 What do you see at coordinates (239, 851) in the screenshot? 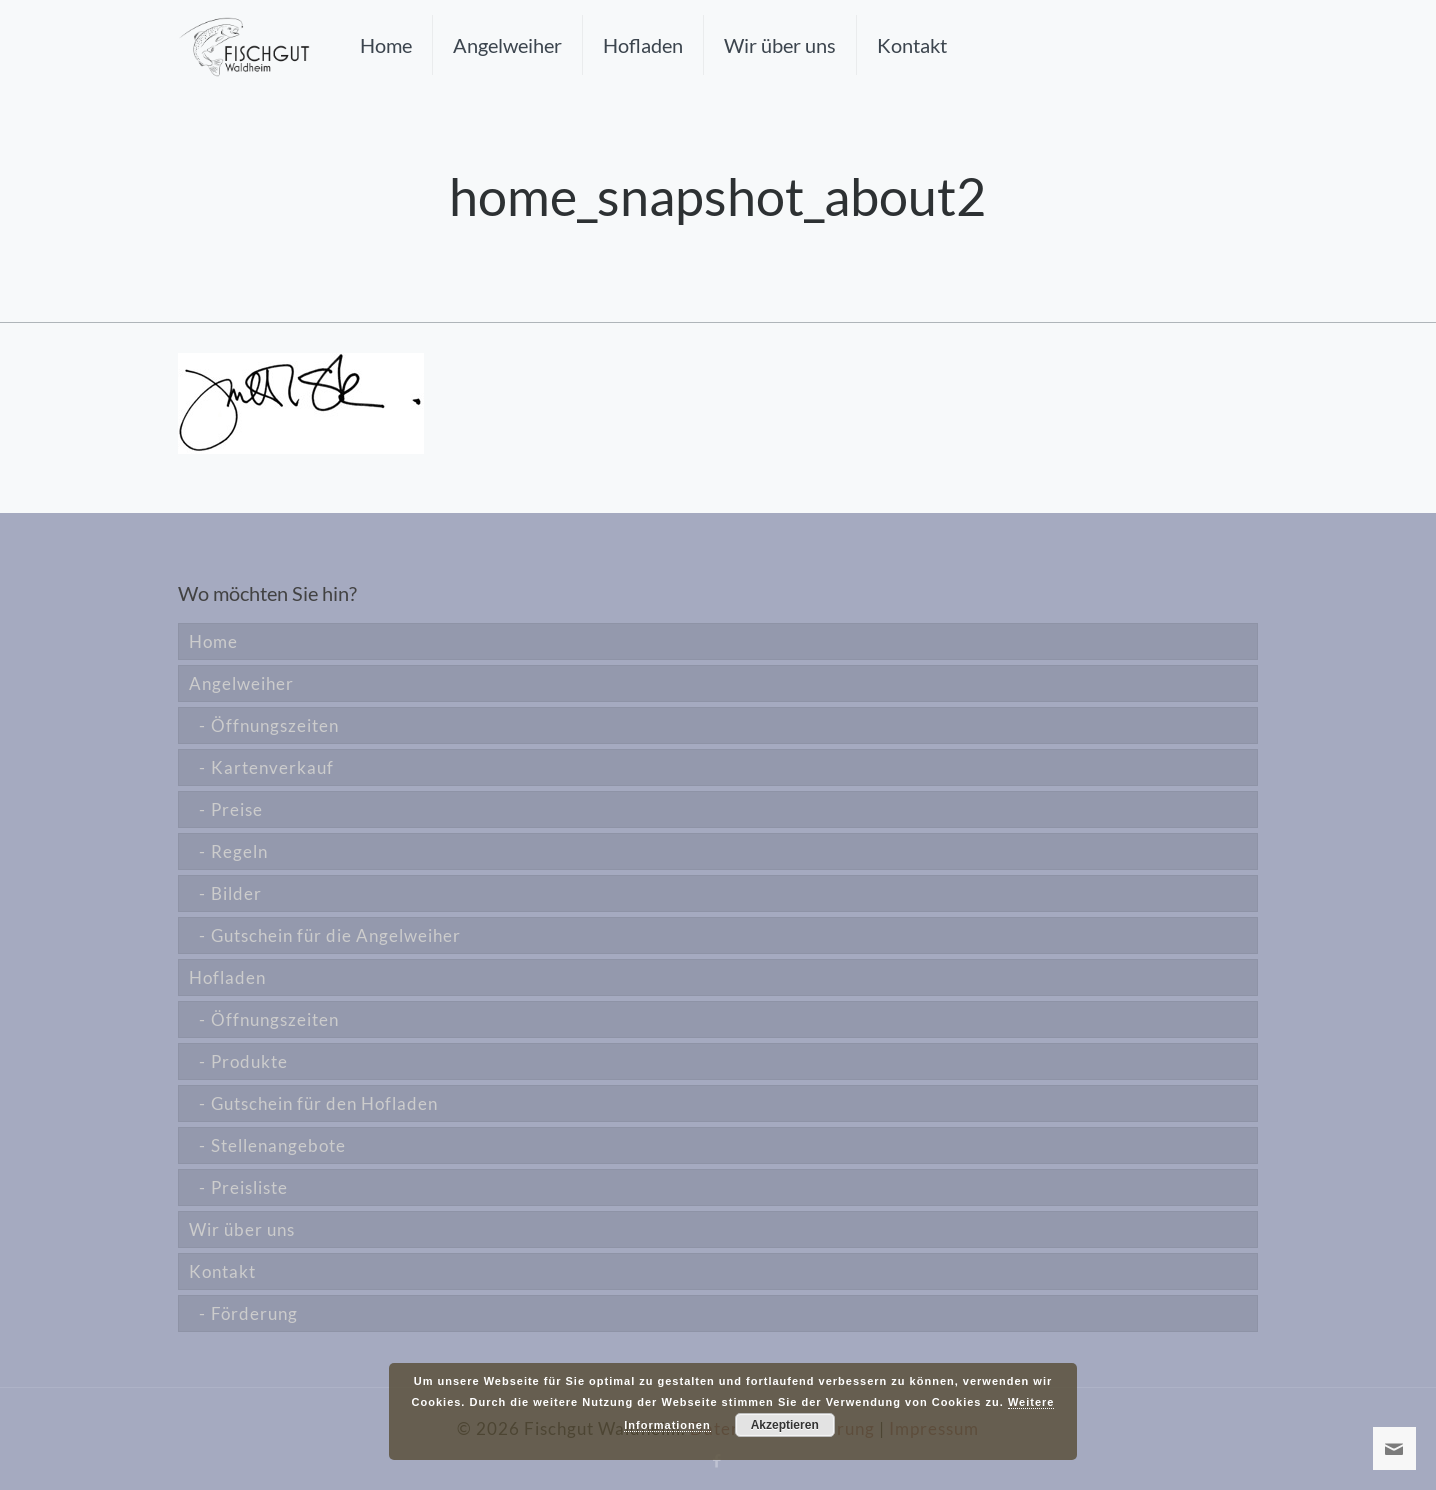
I see `Regeln` at bounding box center [239, 851].